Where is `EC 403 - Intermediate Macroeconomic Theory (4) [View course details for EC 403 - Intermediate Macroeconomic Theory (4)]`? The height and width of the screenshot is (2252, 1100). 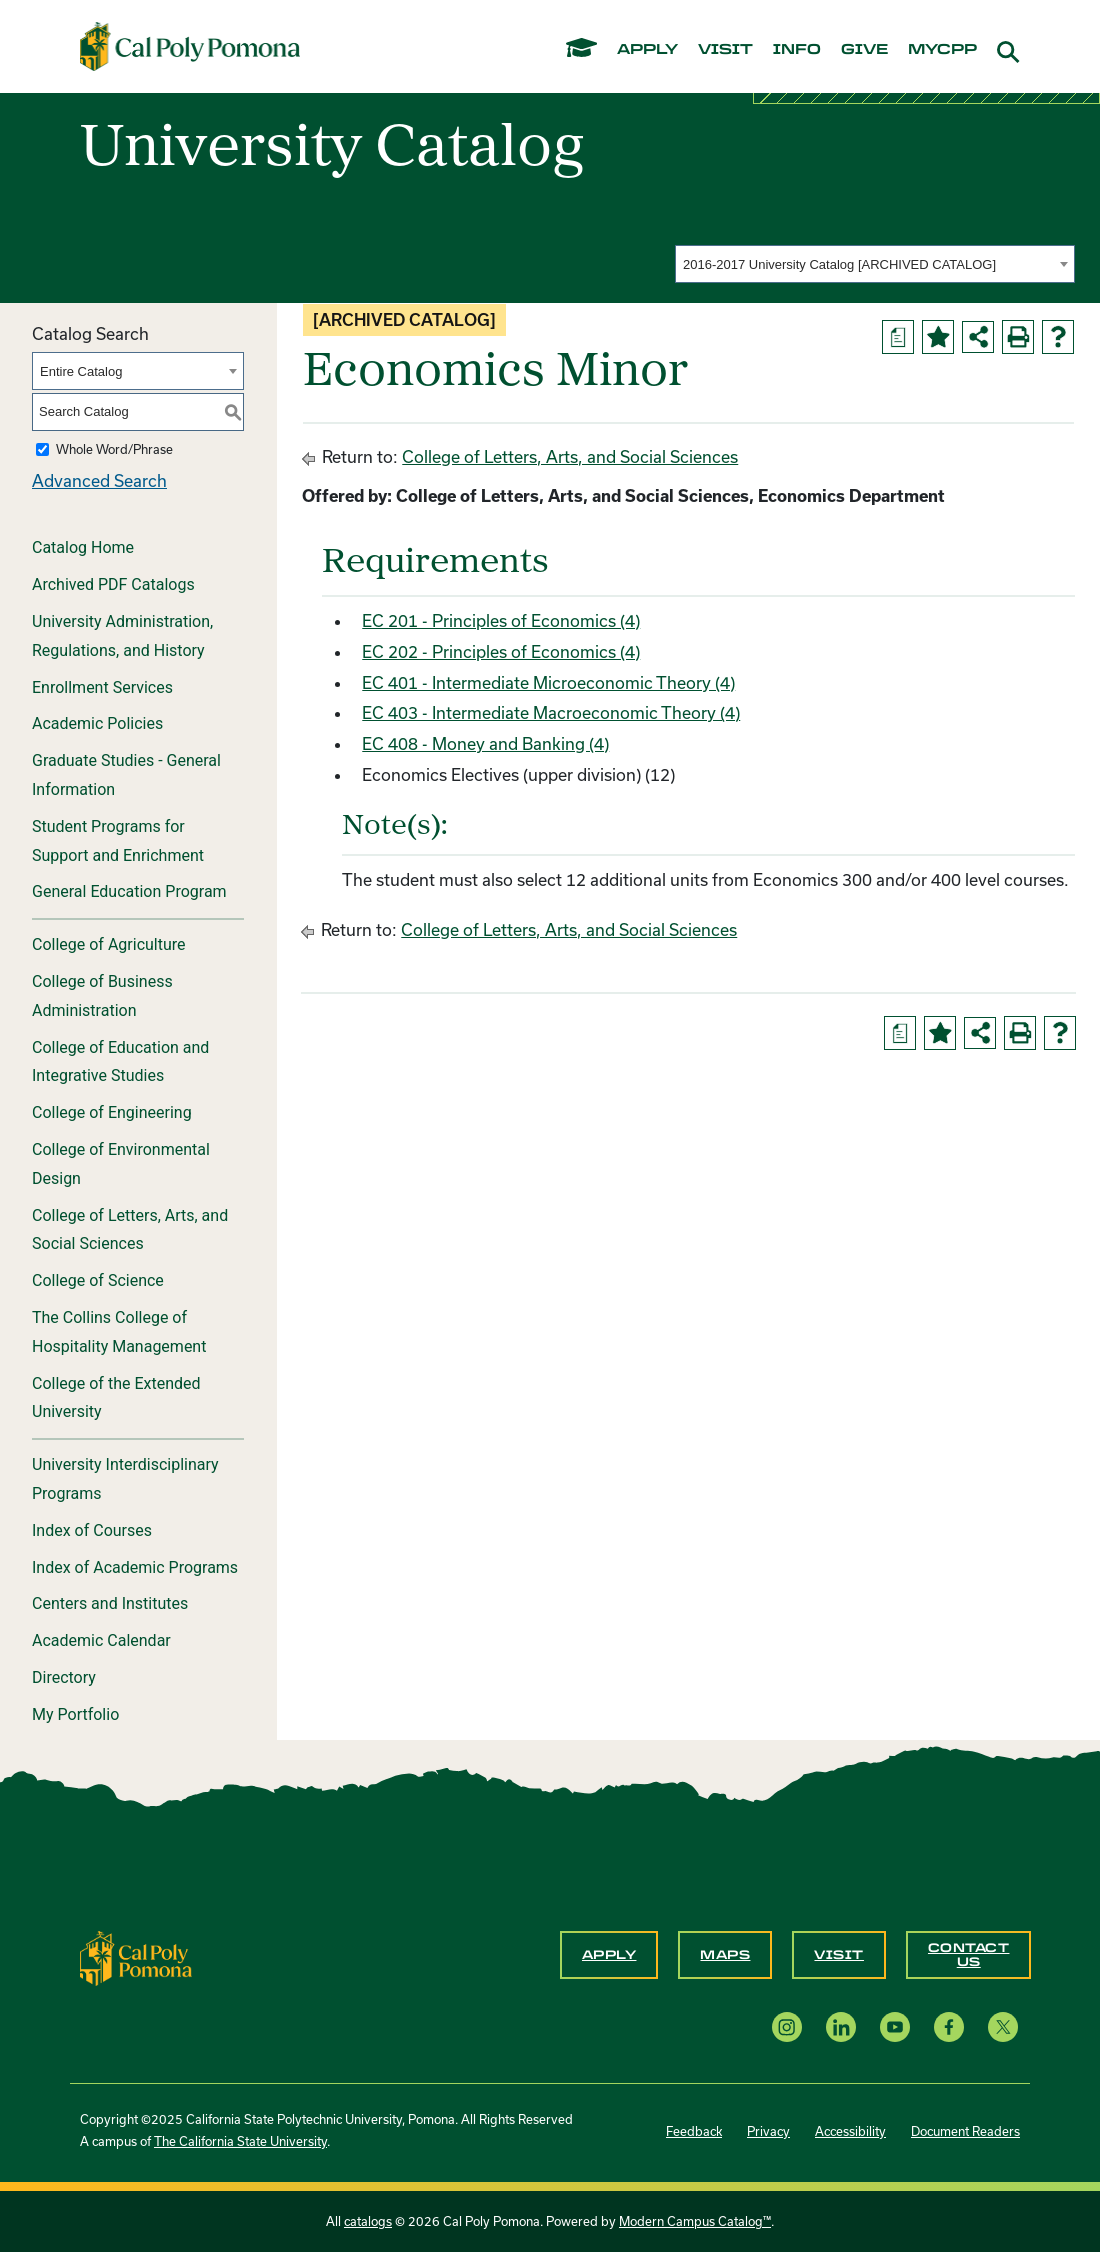 EC 403 - Intermediate Macroeconomic Theory (4) [View course details for EC 403 - Intermediate Macroeconomic Theory (4)] is located at coordinates (551, 712).